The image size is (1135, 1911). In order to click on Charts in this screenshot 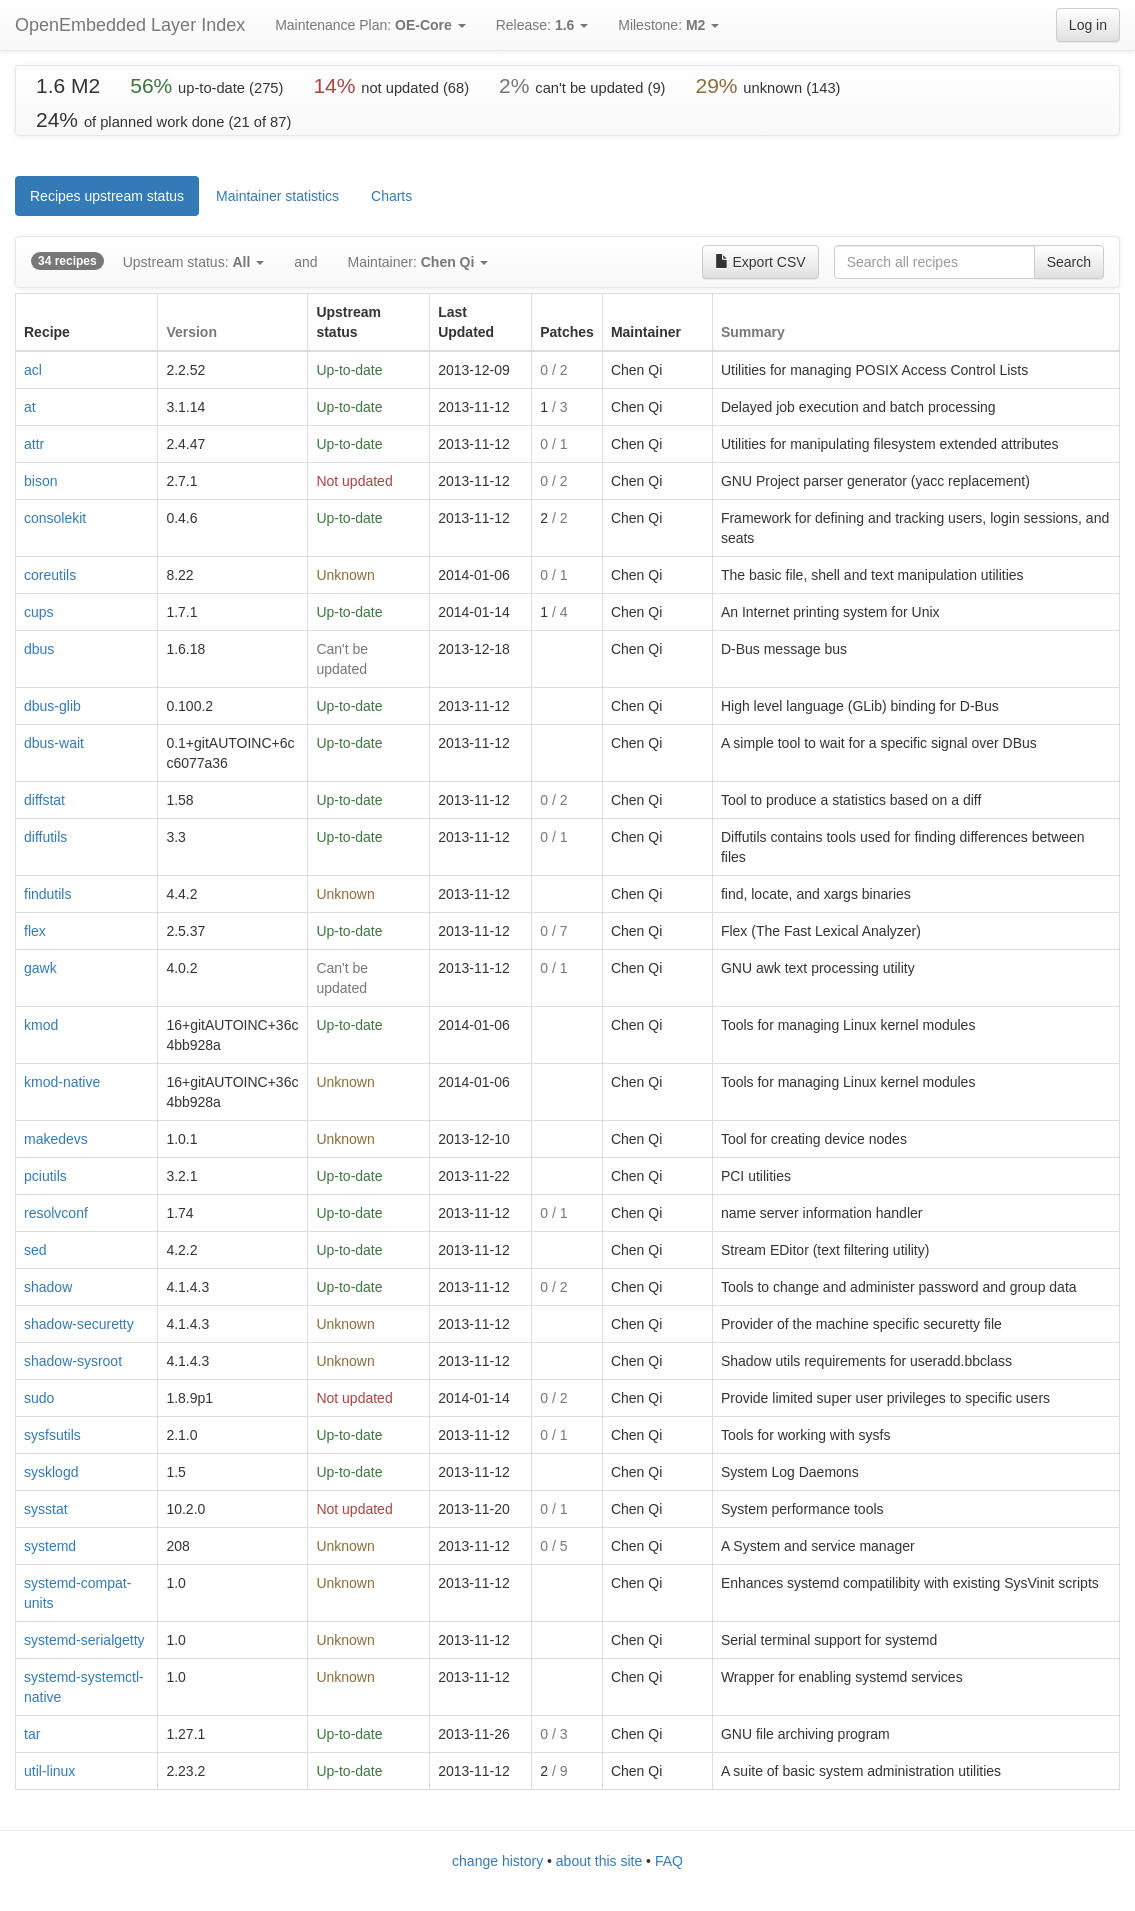, I will do `click(391, 196)`.